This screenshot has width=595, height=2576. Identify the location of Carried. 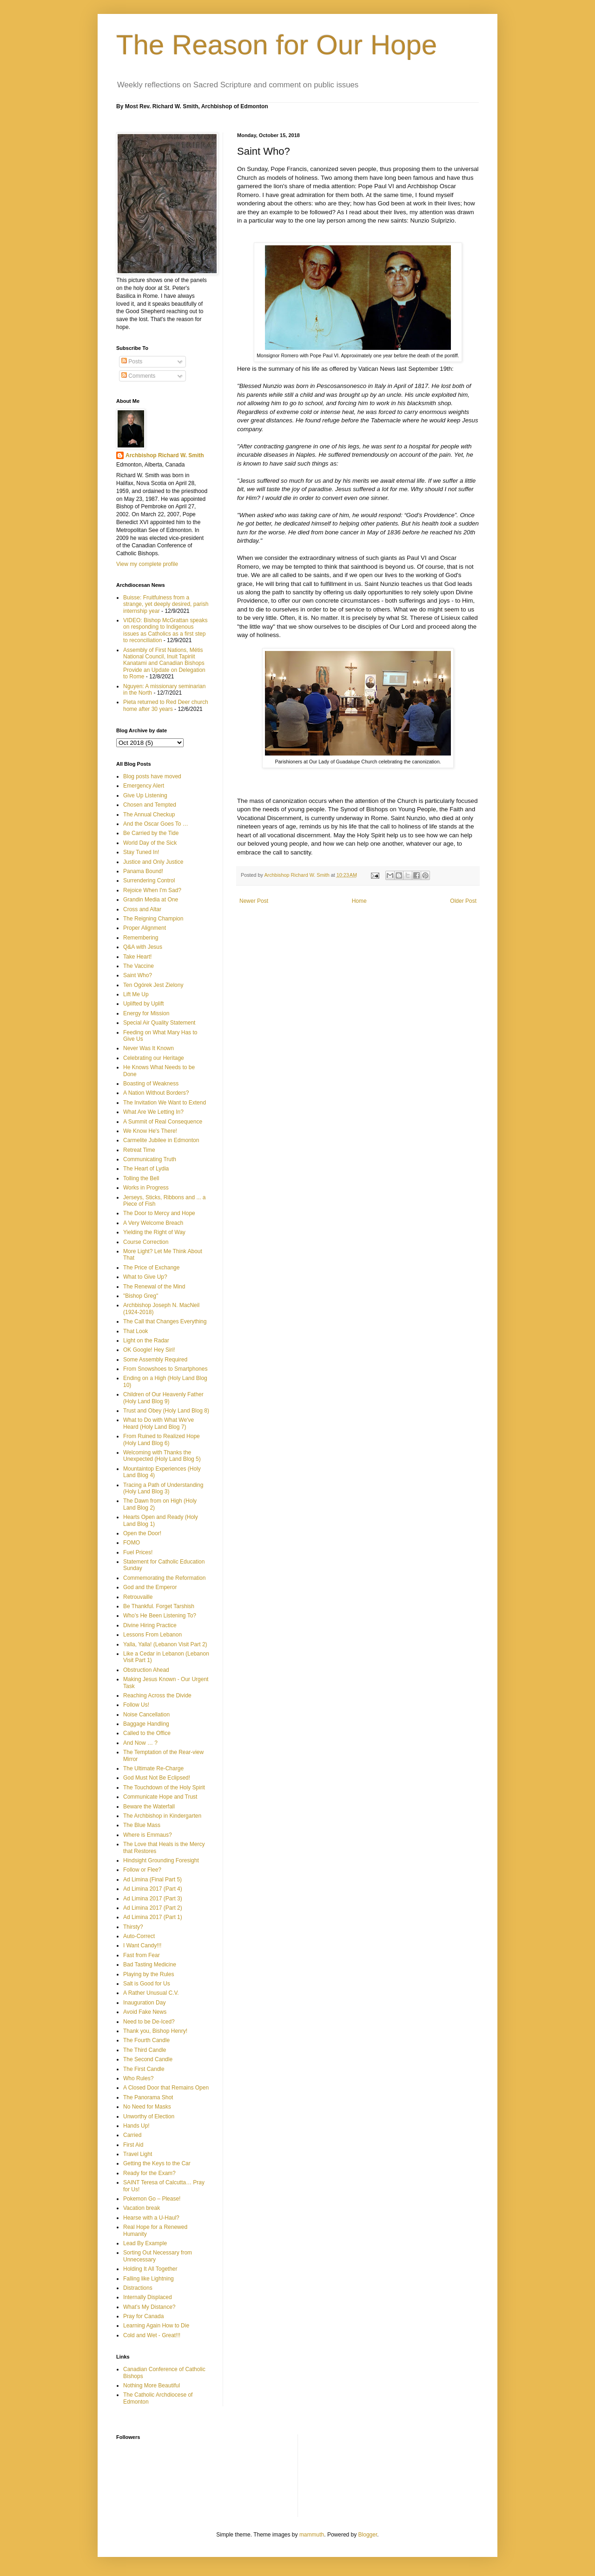
(132, 2135).